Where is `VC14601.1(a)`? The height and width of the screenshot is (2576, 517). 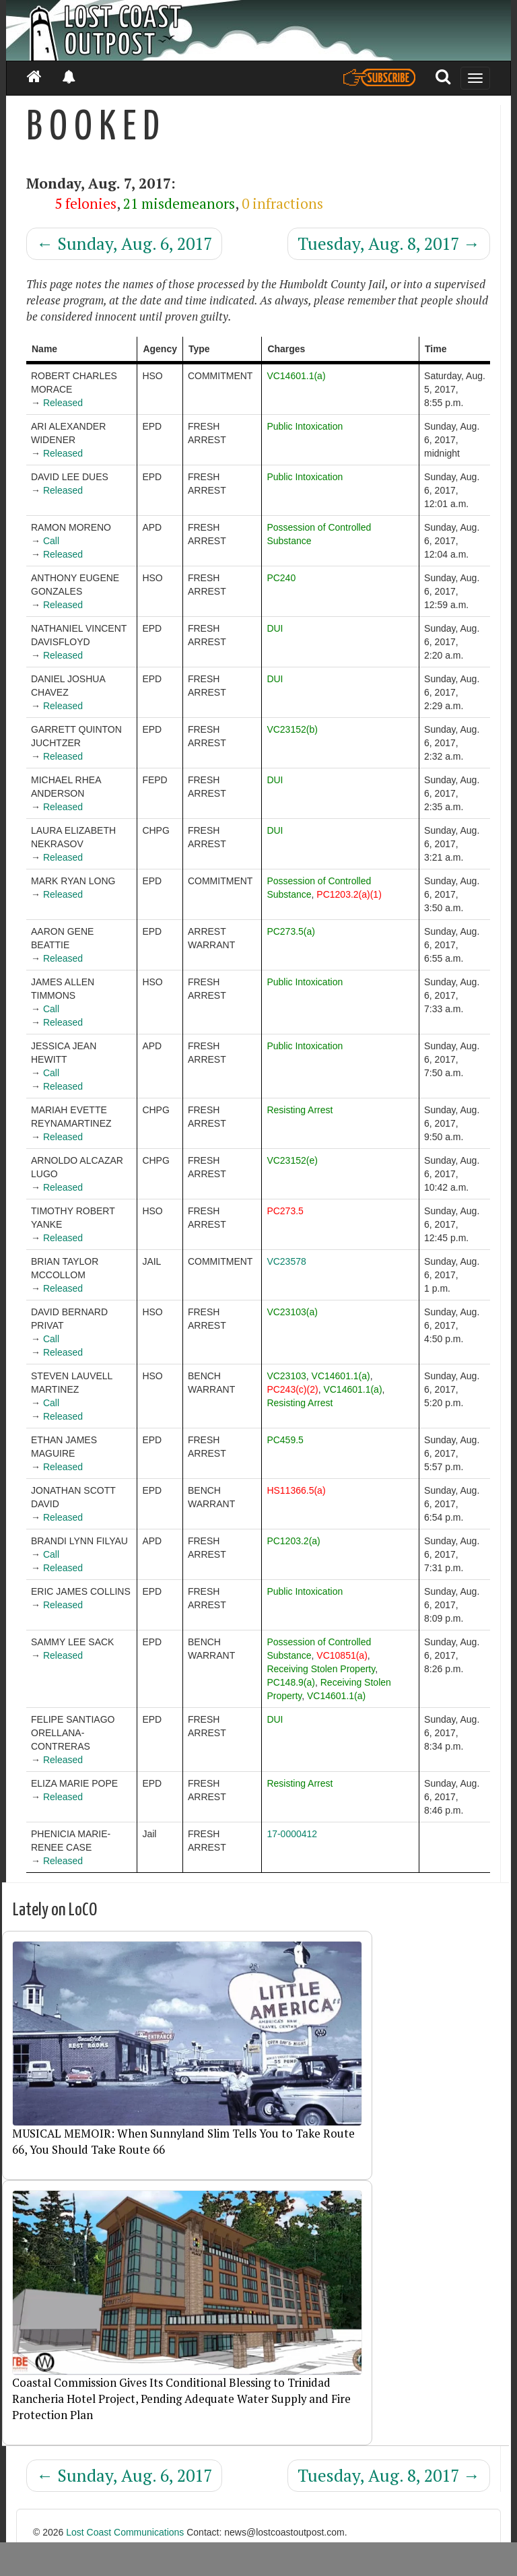
VC14601.1(a) is located at coordinates (296, 375).